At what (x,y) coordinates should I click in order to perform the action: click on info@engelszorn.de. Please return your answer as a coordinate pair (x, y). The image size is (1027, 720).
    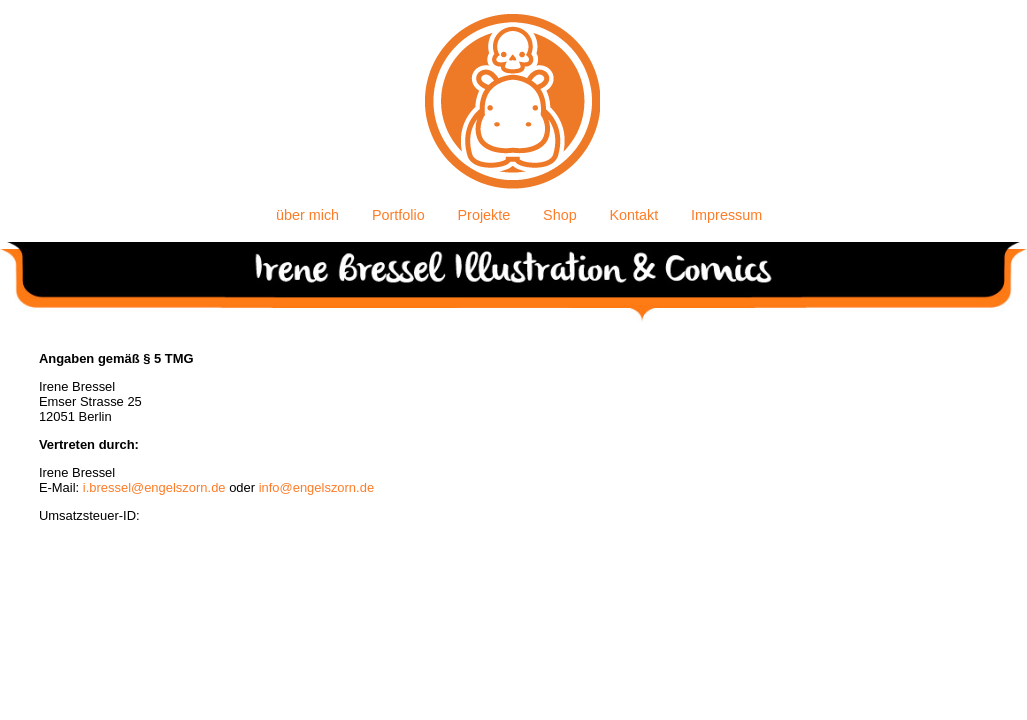
    Looking at the image, I should click on (316, 487).